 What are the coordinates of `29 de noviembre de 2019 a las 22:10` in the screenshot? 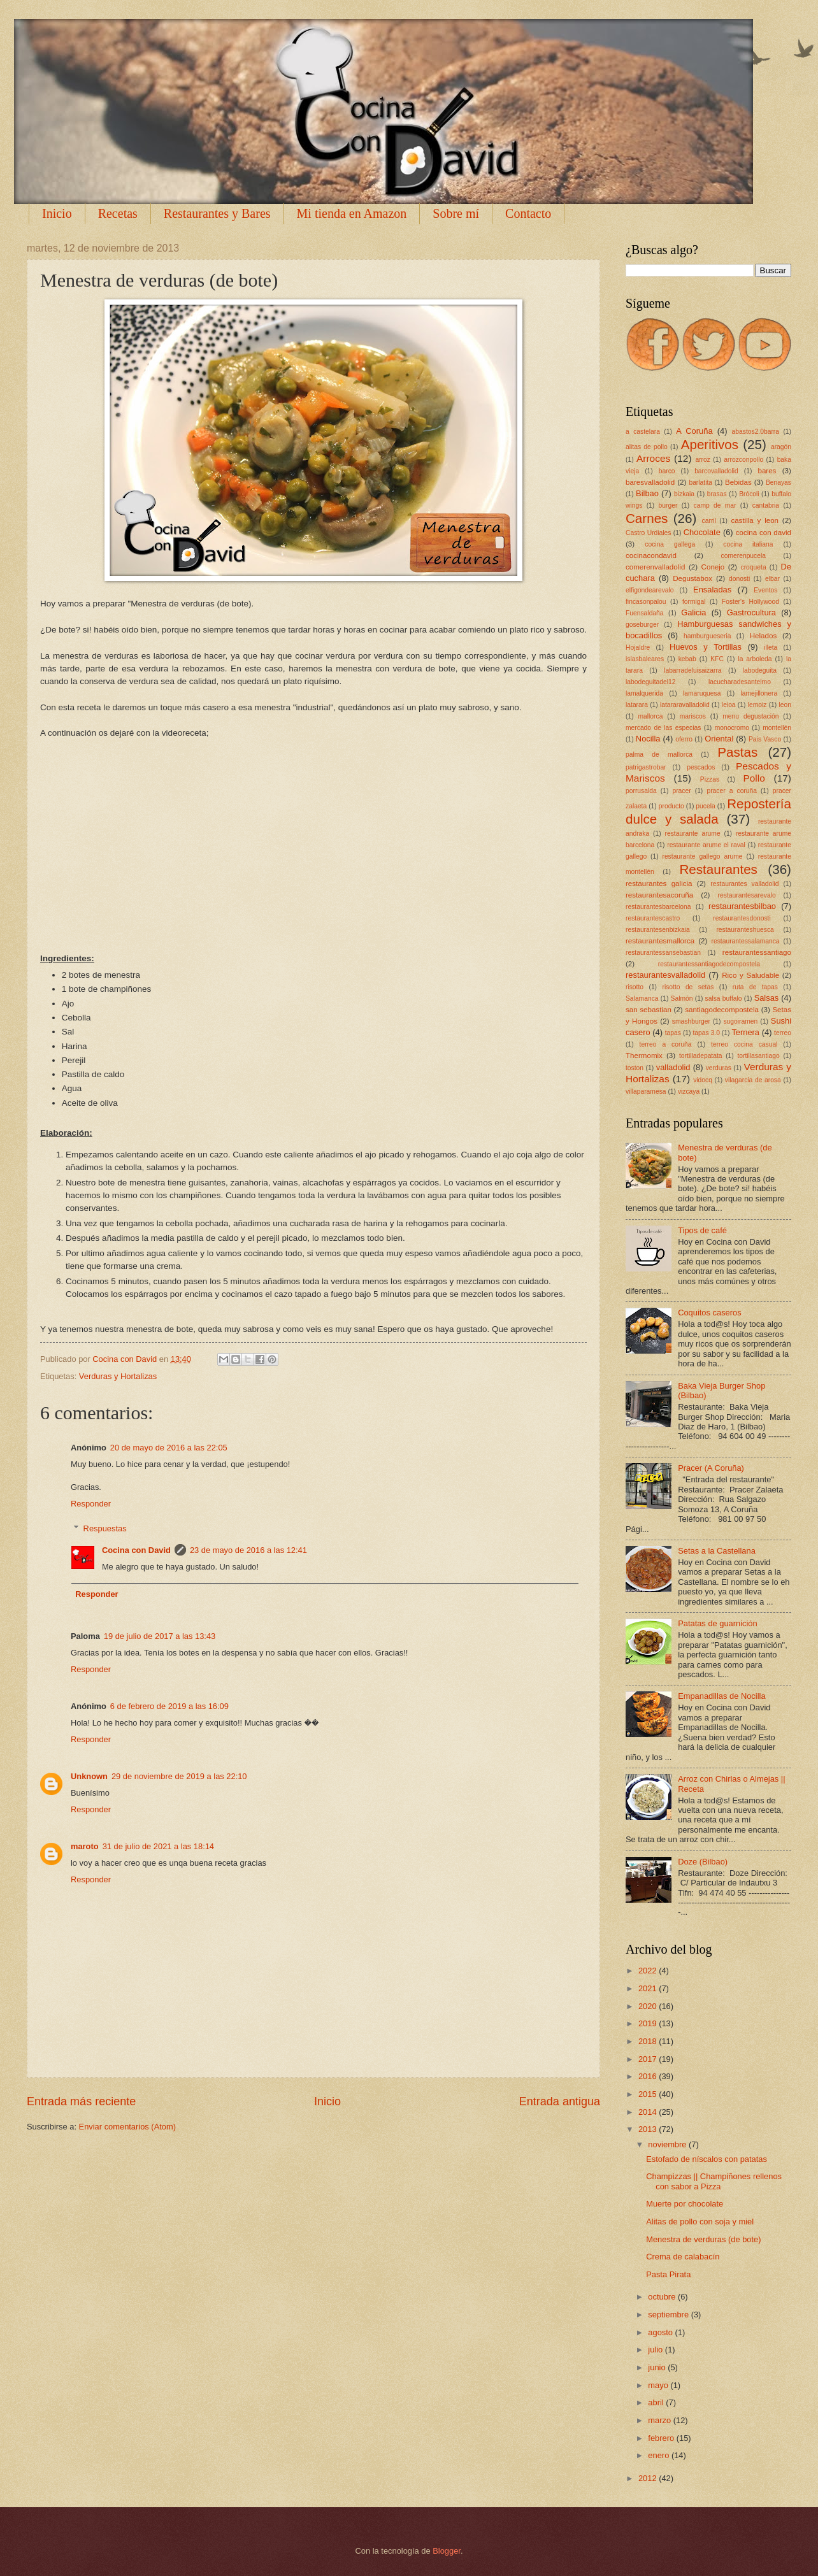 It's located at (179, 1776).